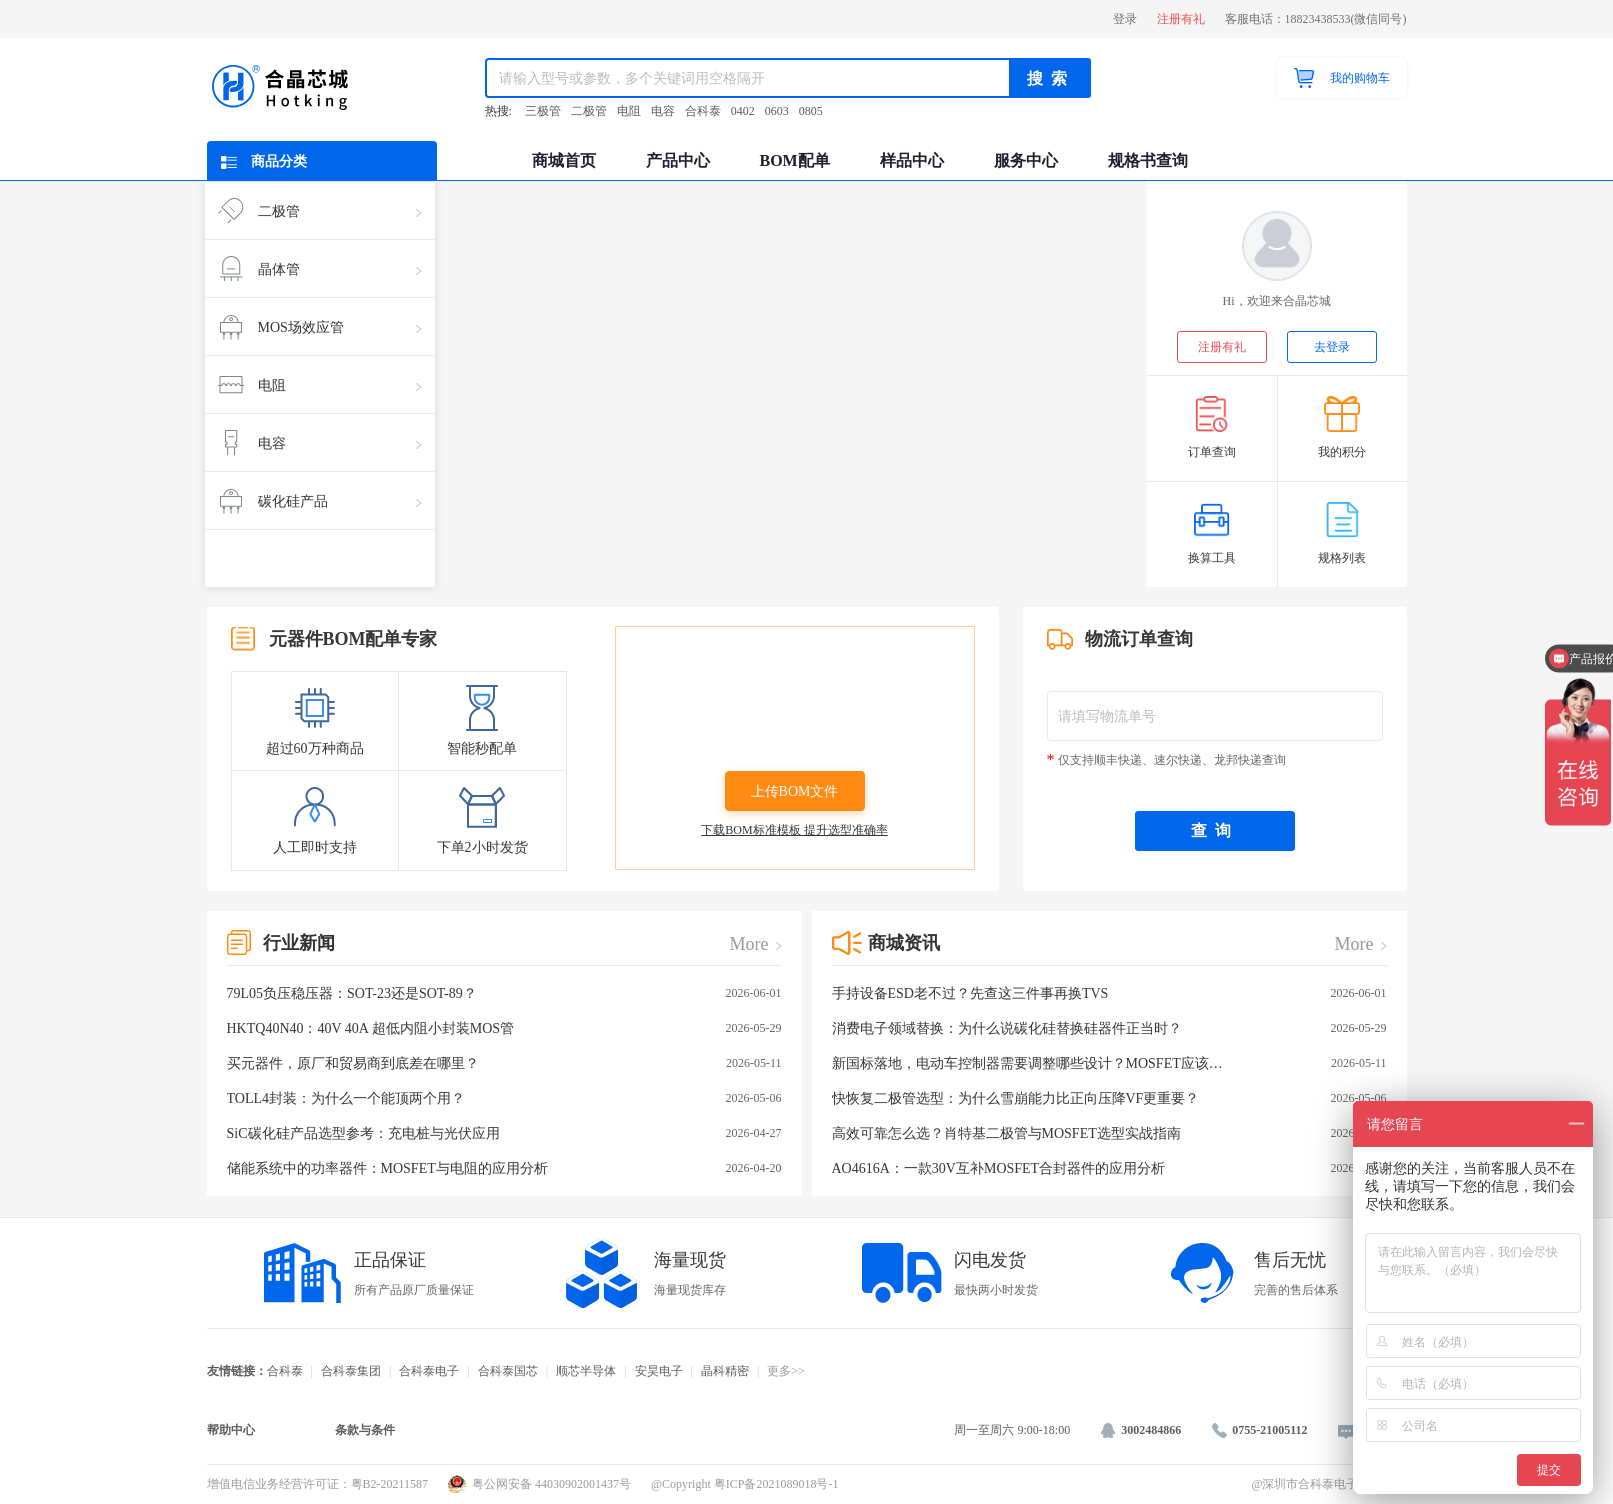 This screenshot has height=1504, width=1613. Describe the element at coordinates (777, 111) in the screenshot. I see `0603` at that location.